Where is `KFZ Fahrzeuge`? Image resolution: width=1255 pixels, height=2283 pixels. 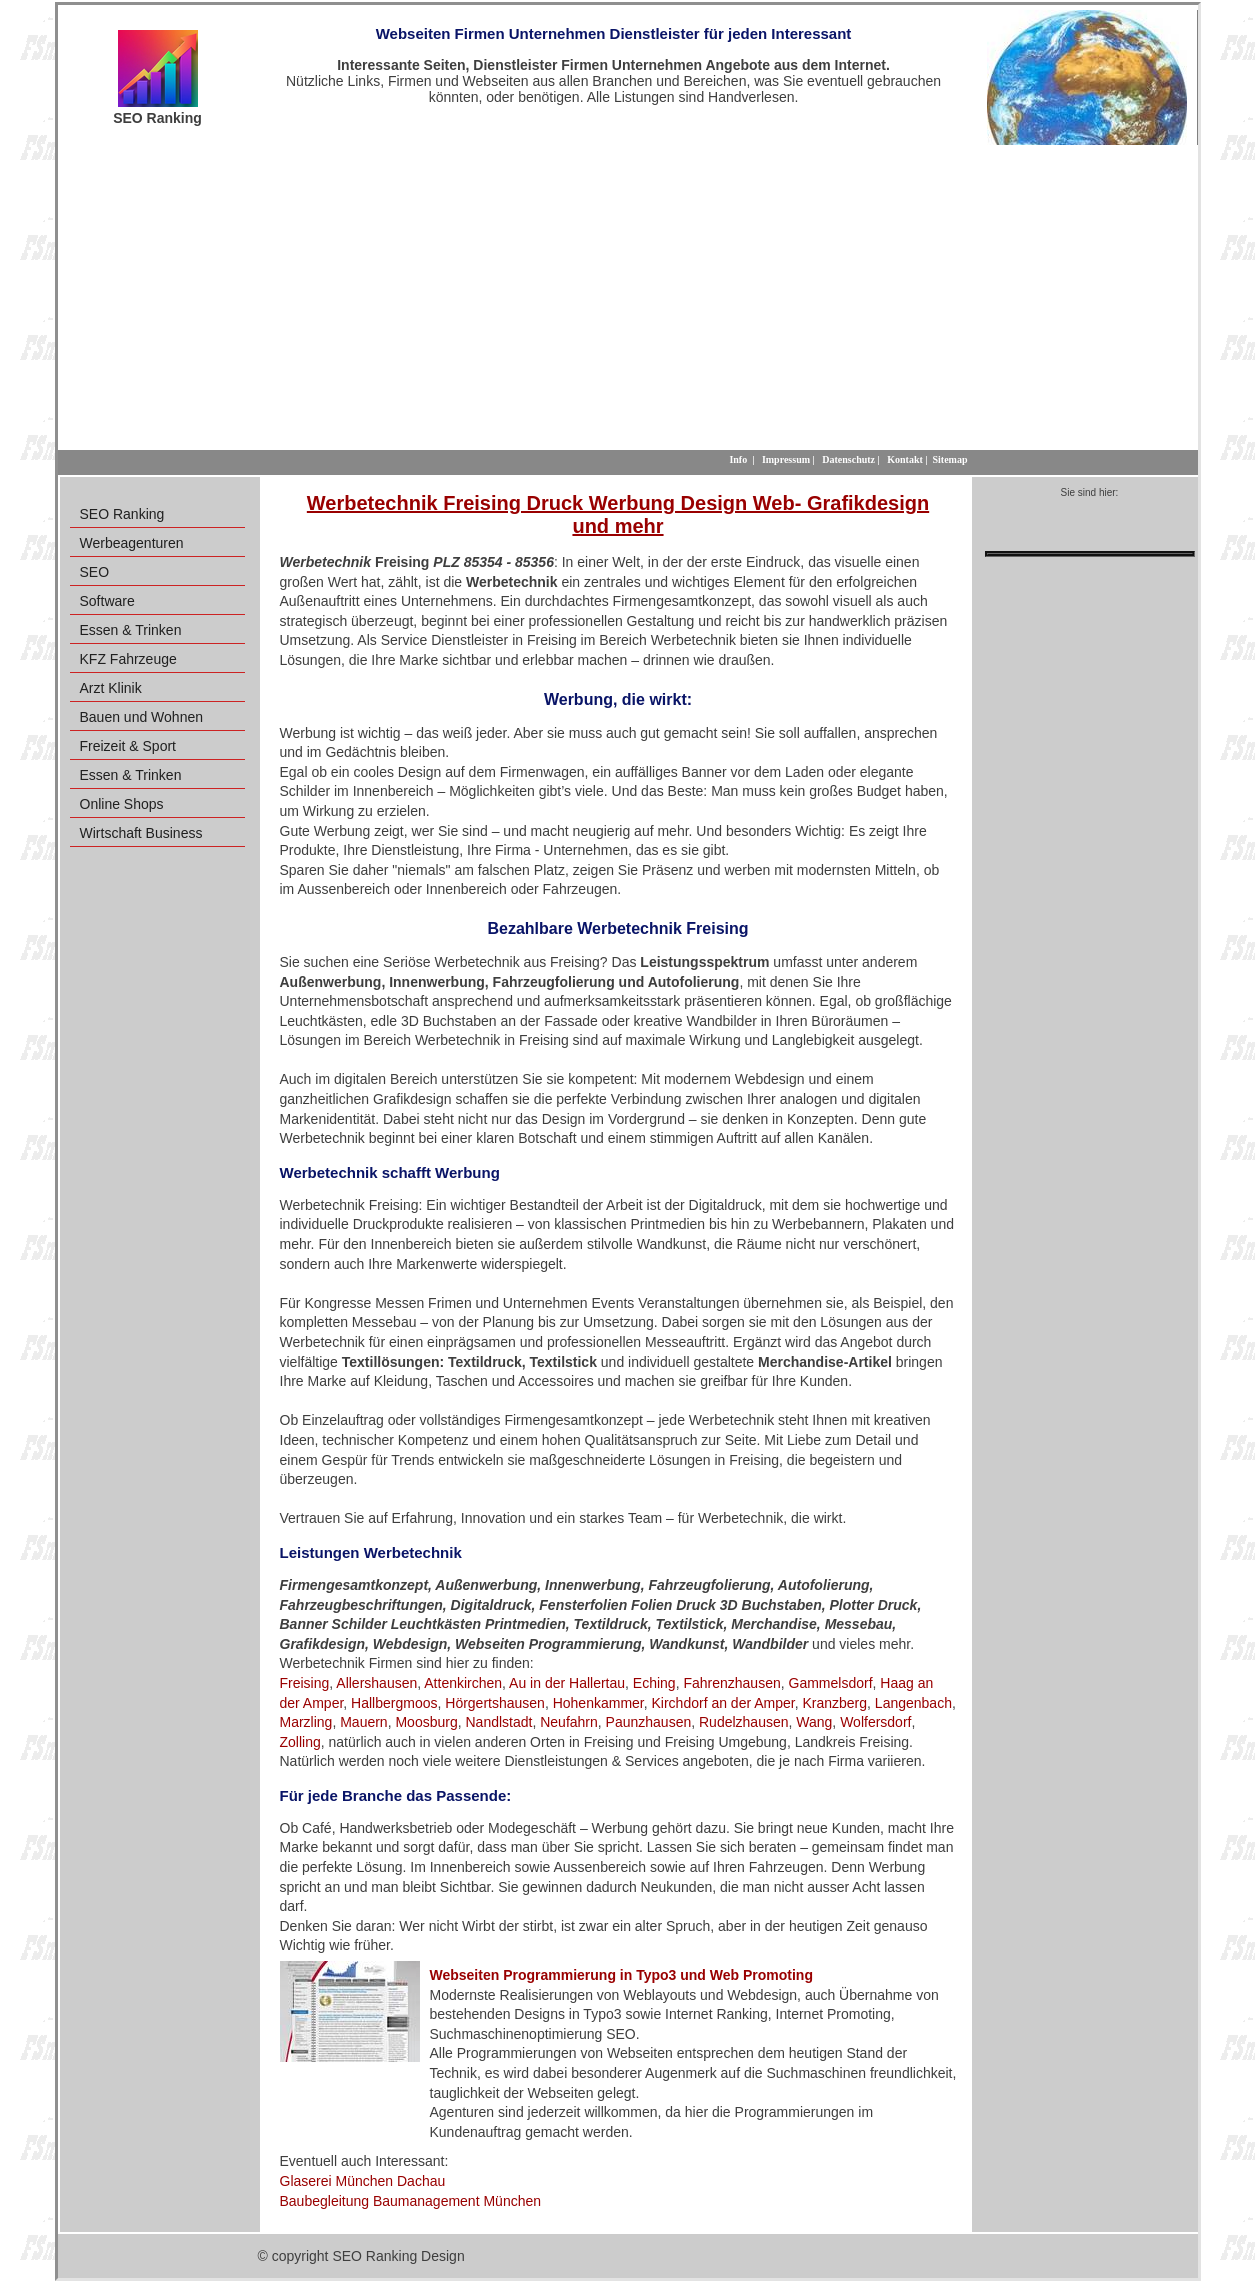
KFZ Fahrzeuge is located at coordinates (128, 659).